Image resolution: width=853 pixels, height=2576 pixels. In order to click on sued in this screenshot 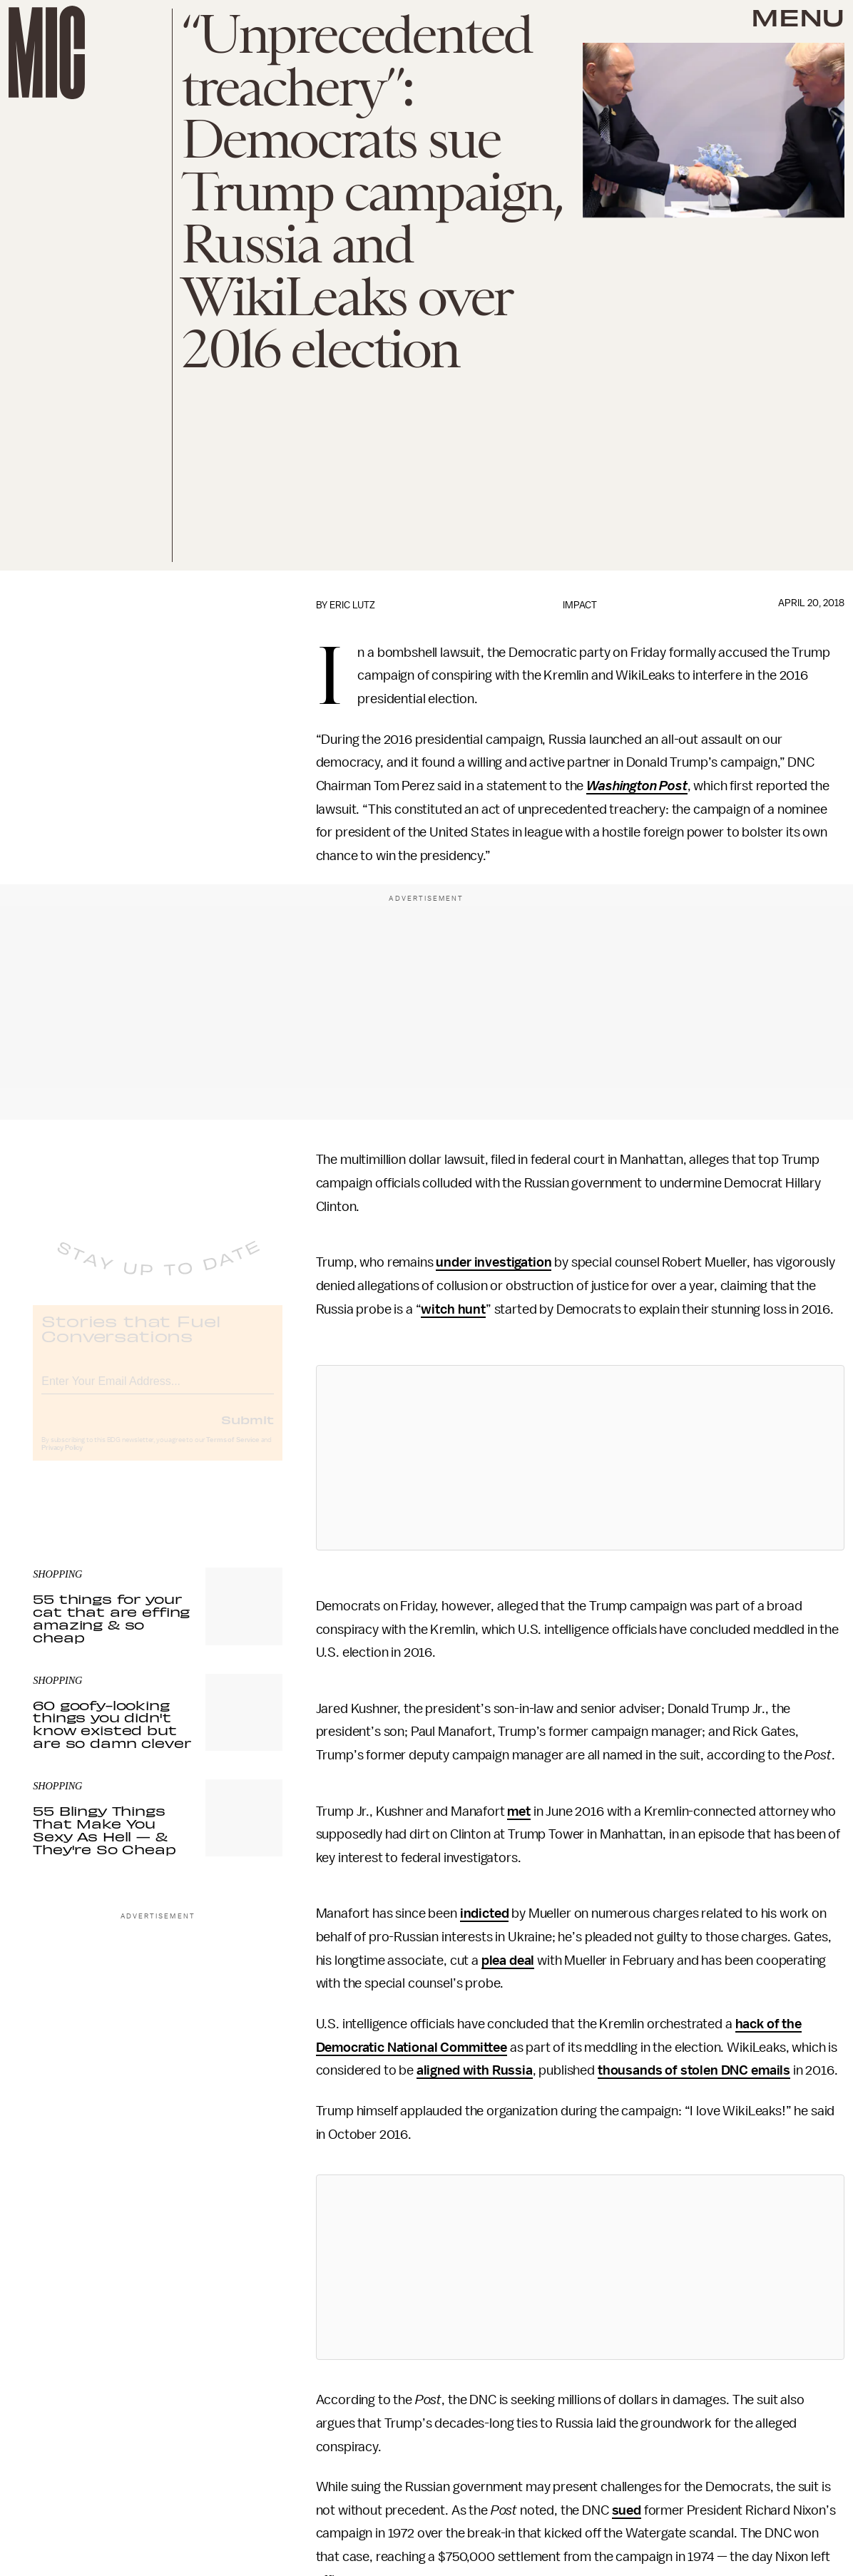, I will do `click(626, 2510)`.